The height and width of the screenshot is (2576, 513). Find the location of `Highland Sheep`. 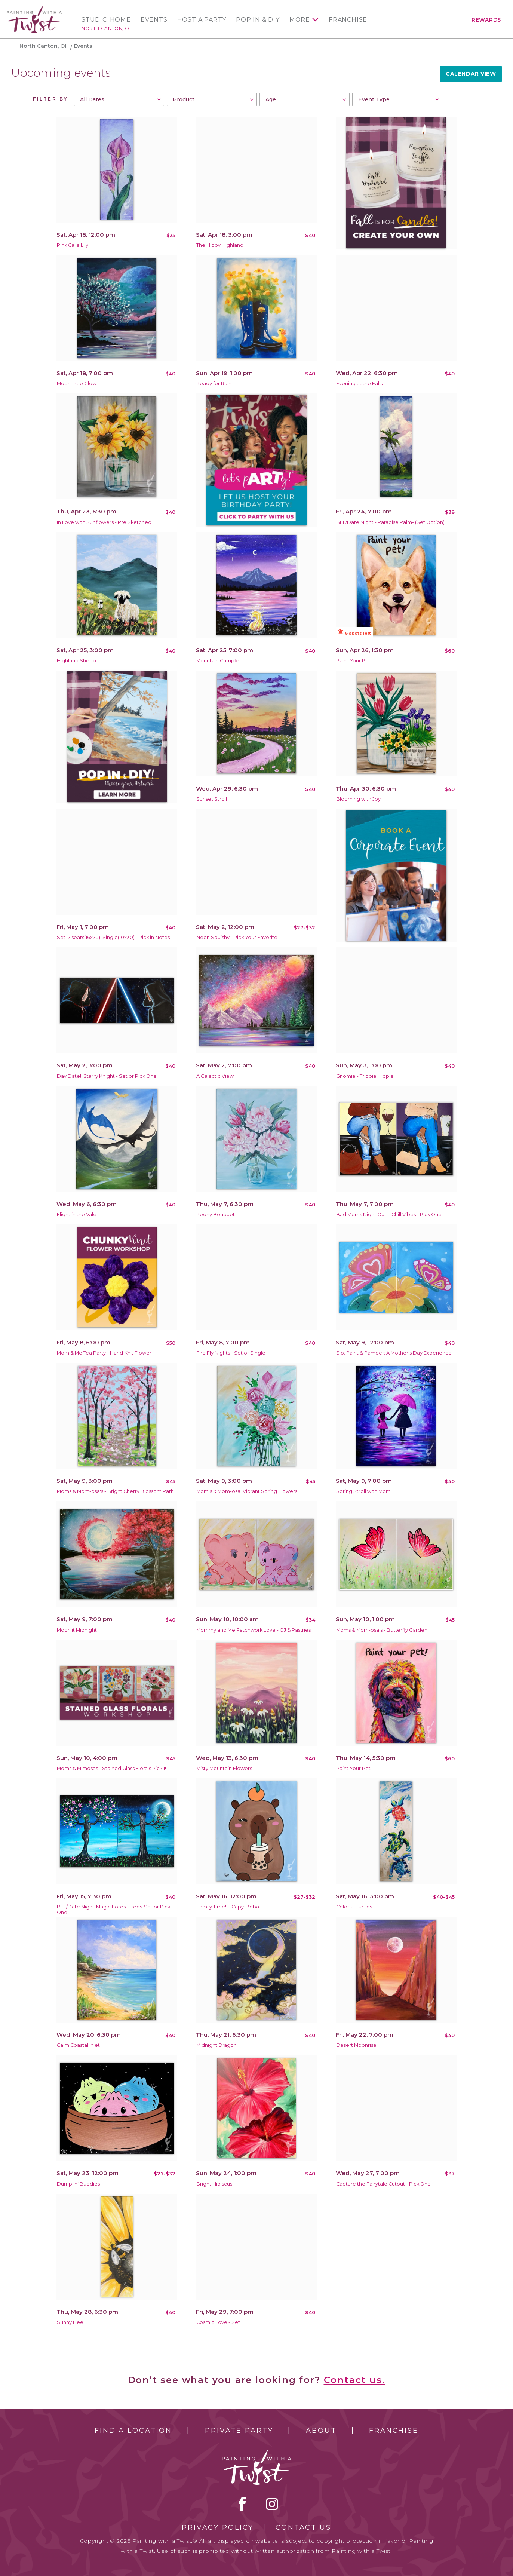

Highland Sheep is located at coordinates (76, 660).